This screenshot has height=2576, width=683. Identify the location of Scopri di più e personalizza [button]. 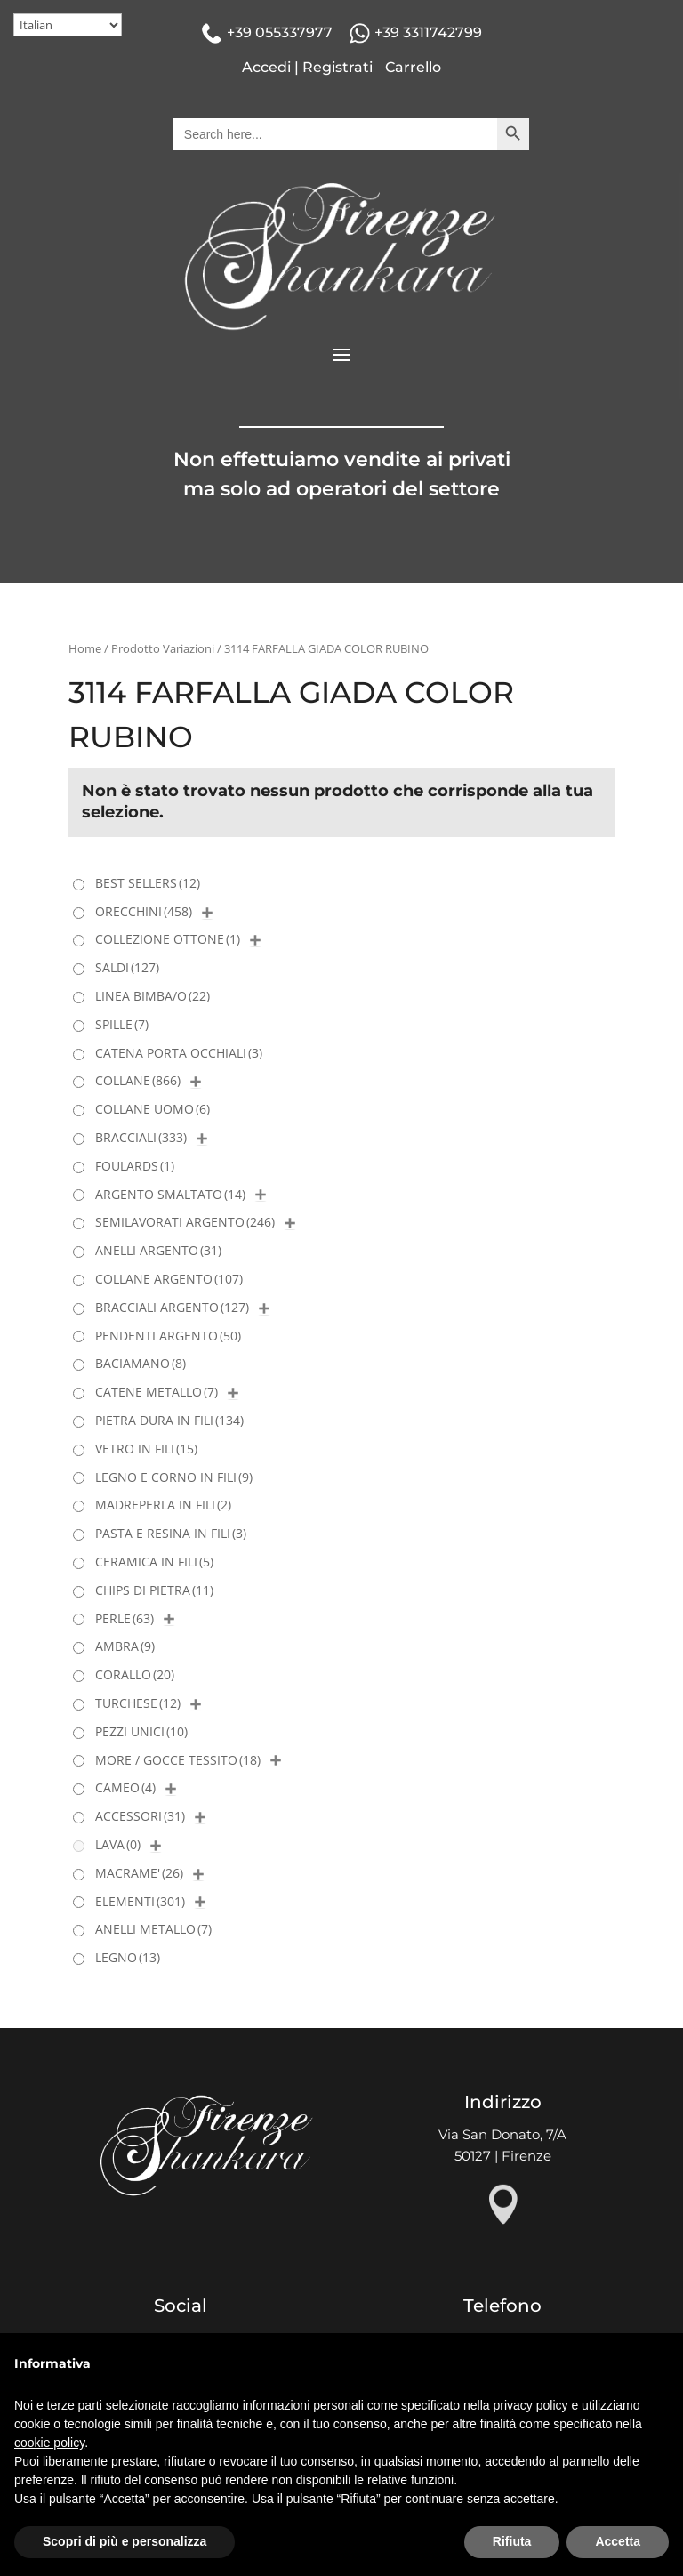
(124, 2541).